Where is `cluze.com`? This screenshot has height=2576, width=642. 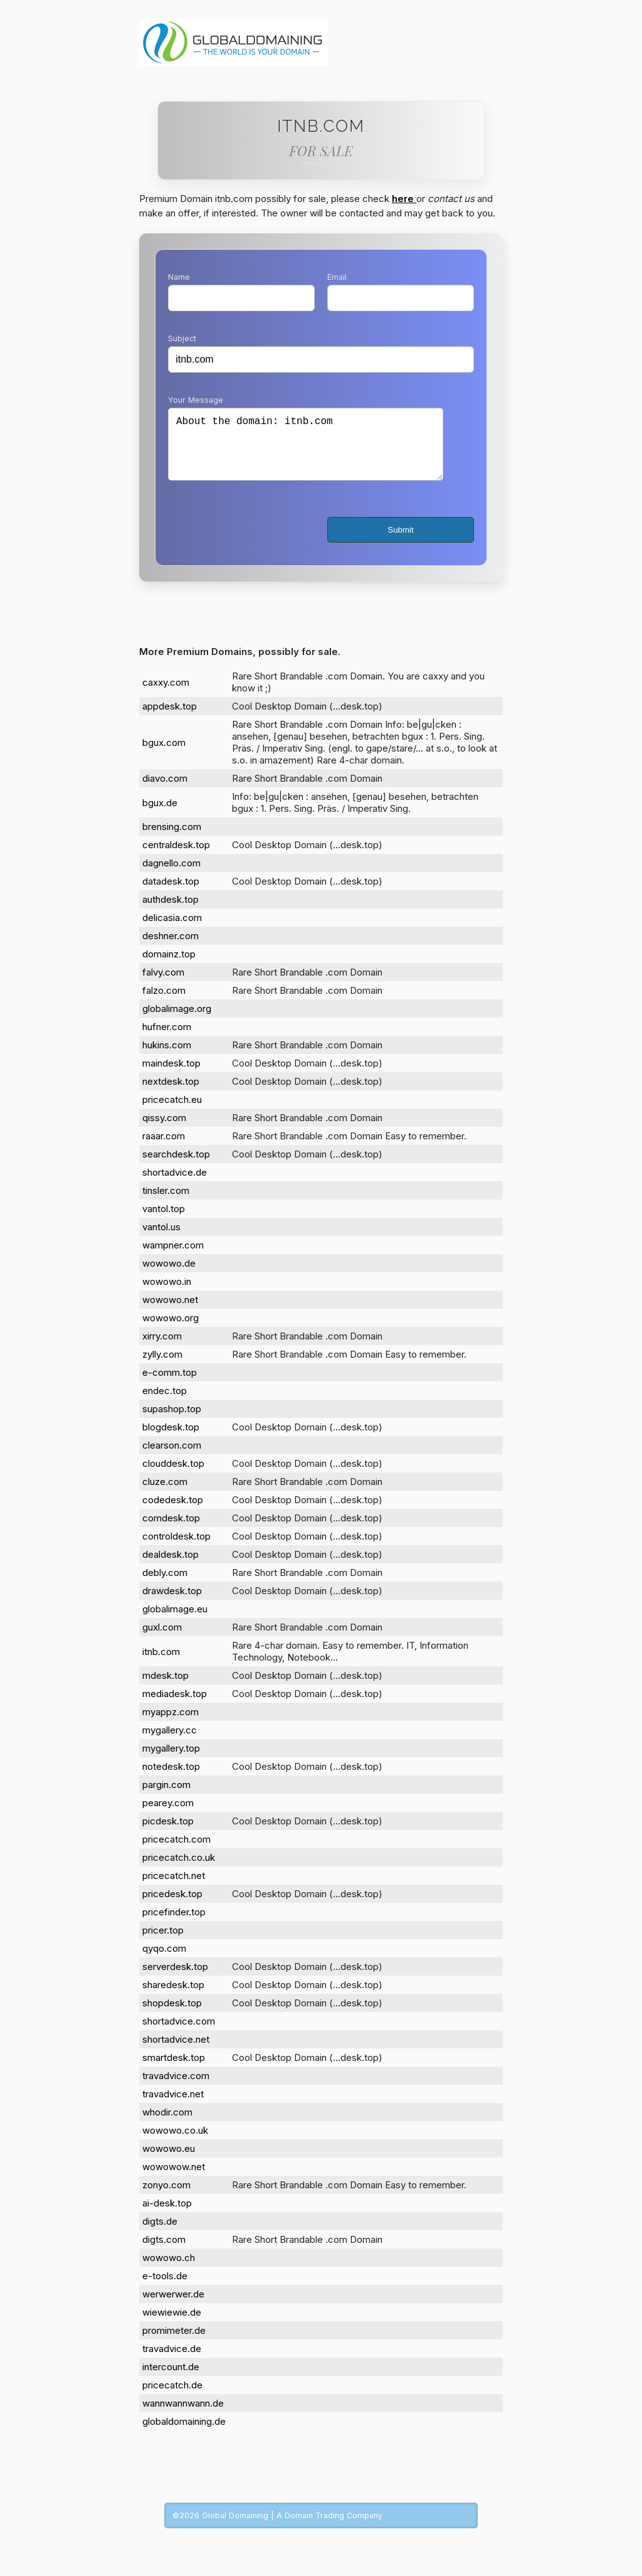
cluze.com is located at coordinates (164, 1494).